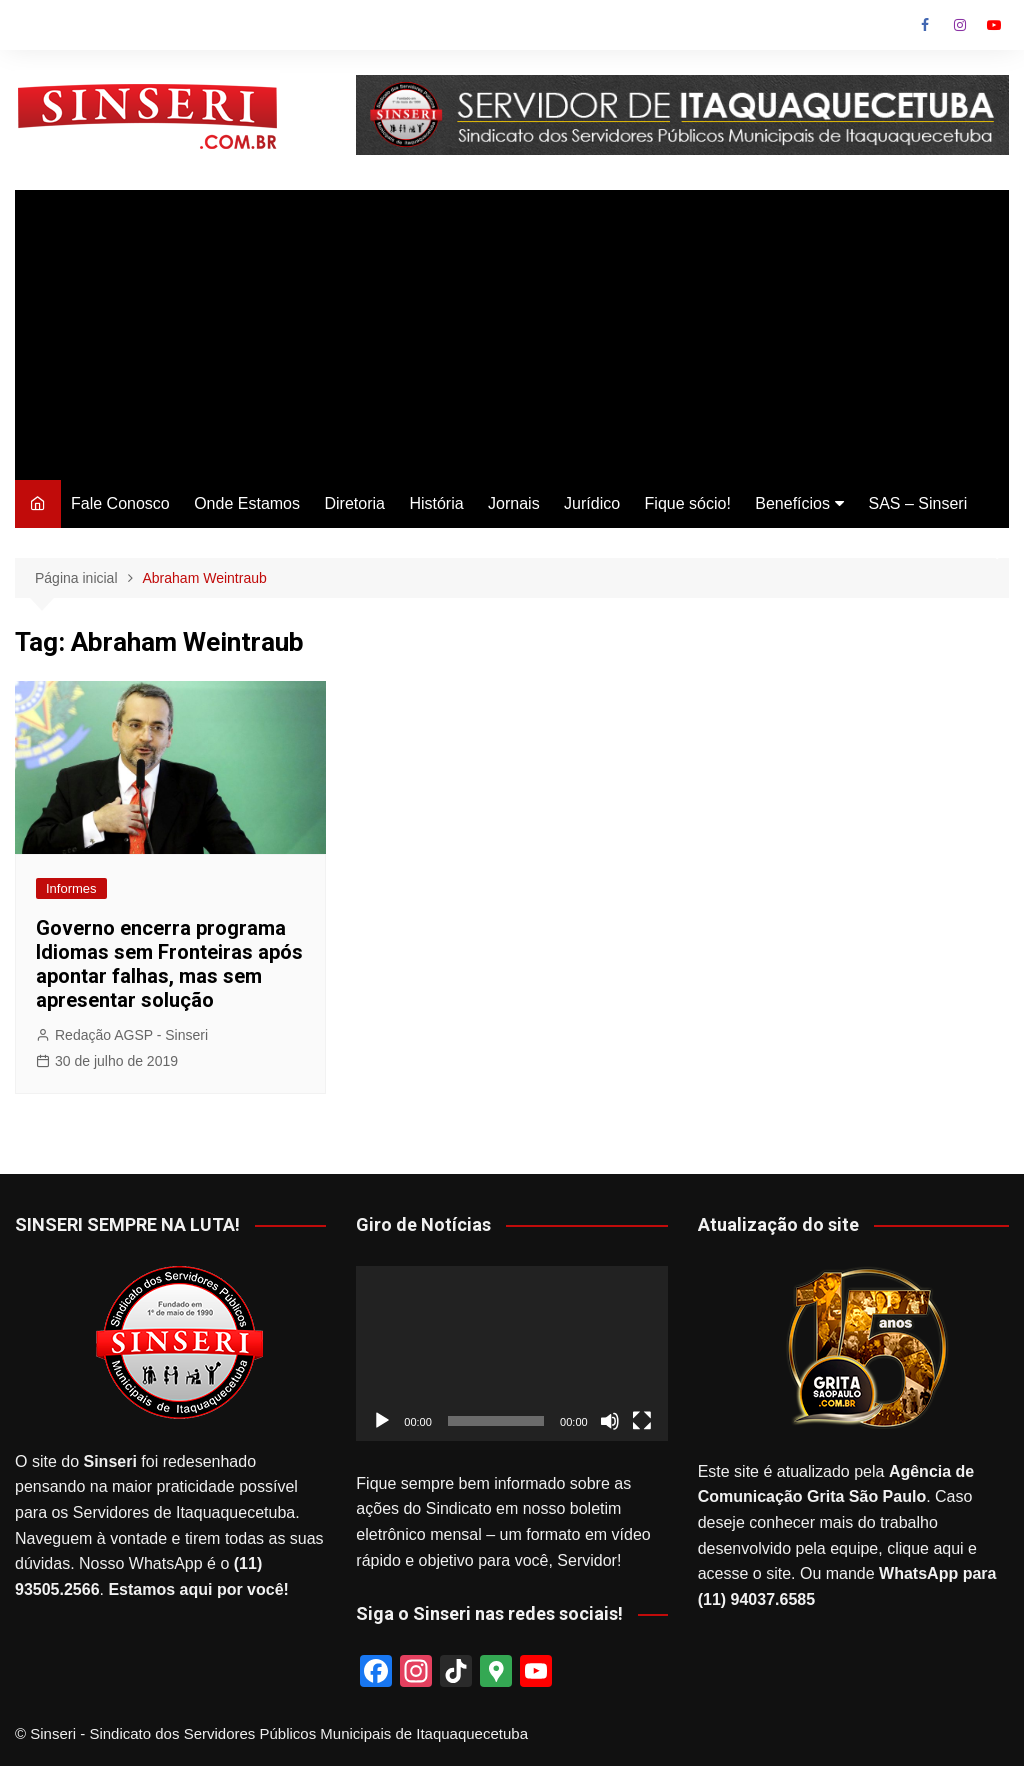 This screenshot has width=1024, height=1769. I want to click on Redação AGSP - Sinseri, so click(131, 1035).